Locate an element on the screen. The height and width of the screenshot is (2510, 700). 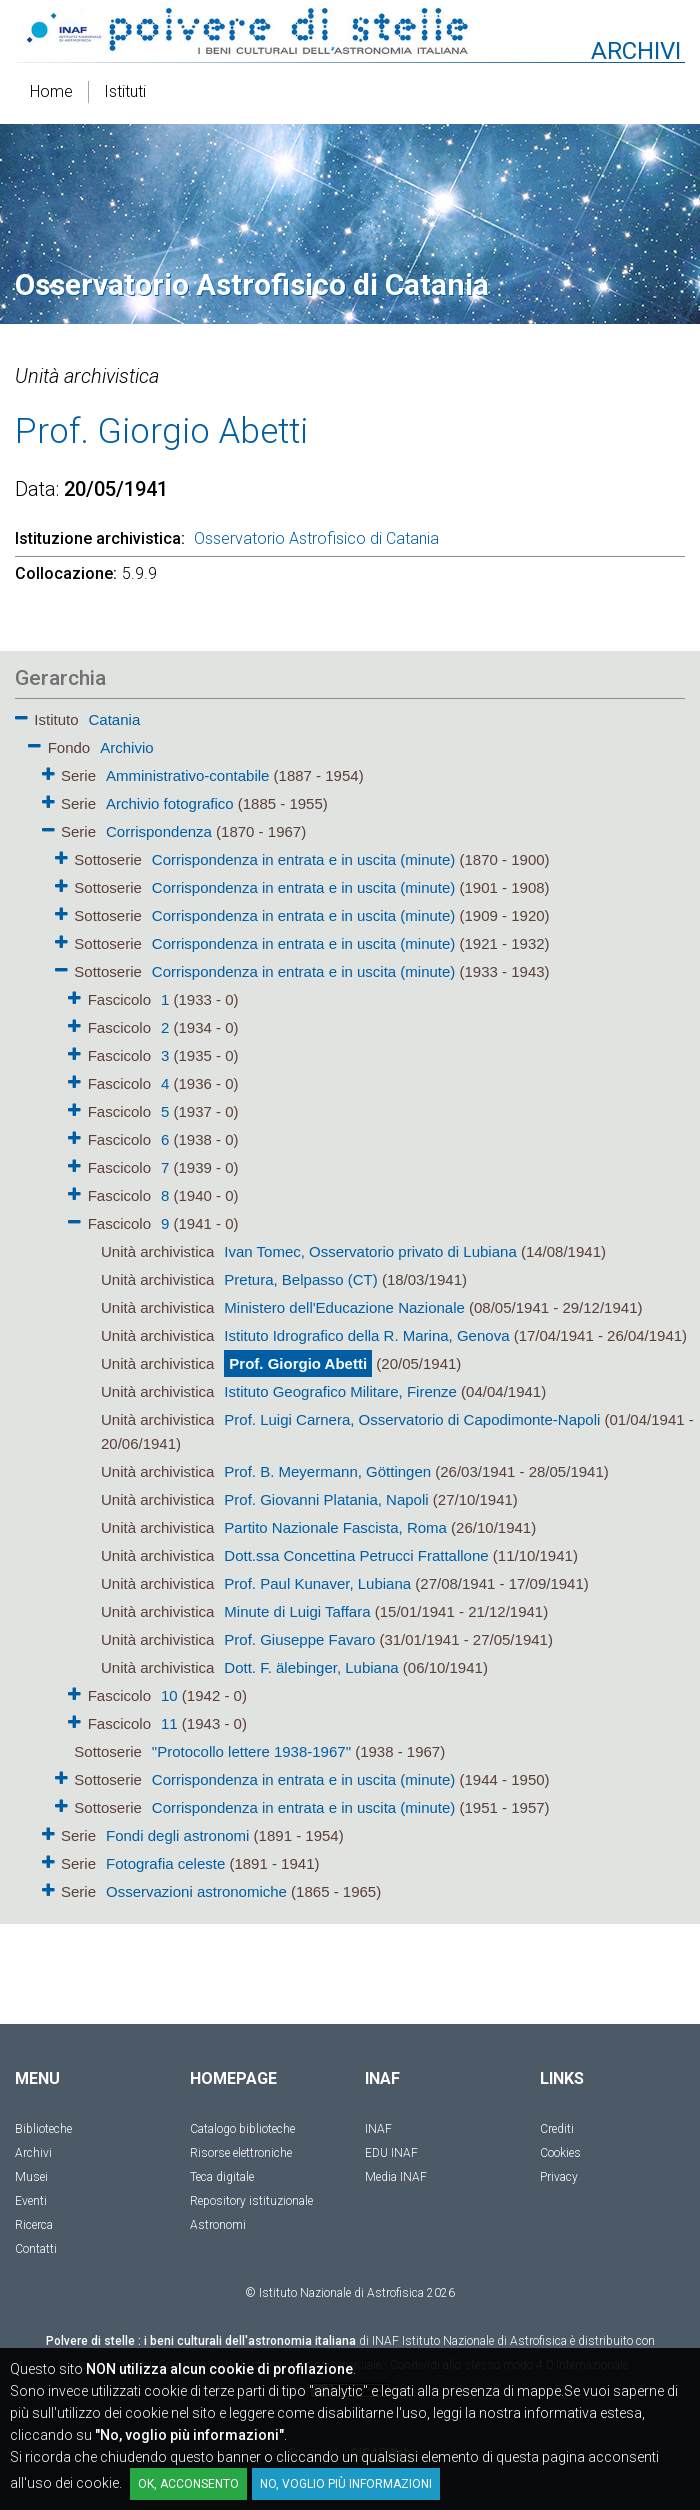
Prof. Giovanni Platania, Napoli is located at coordinates (326, 1499).